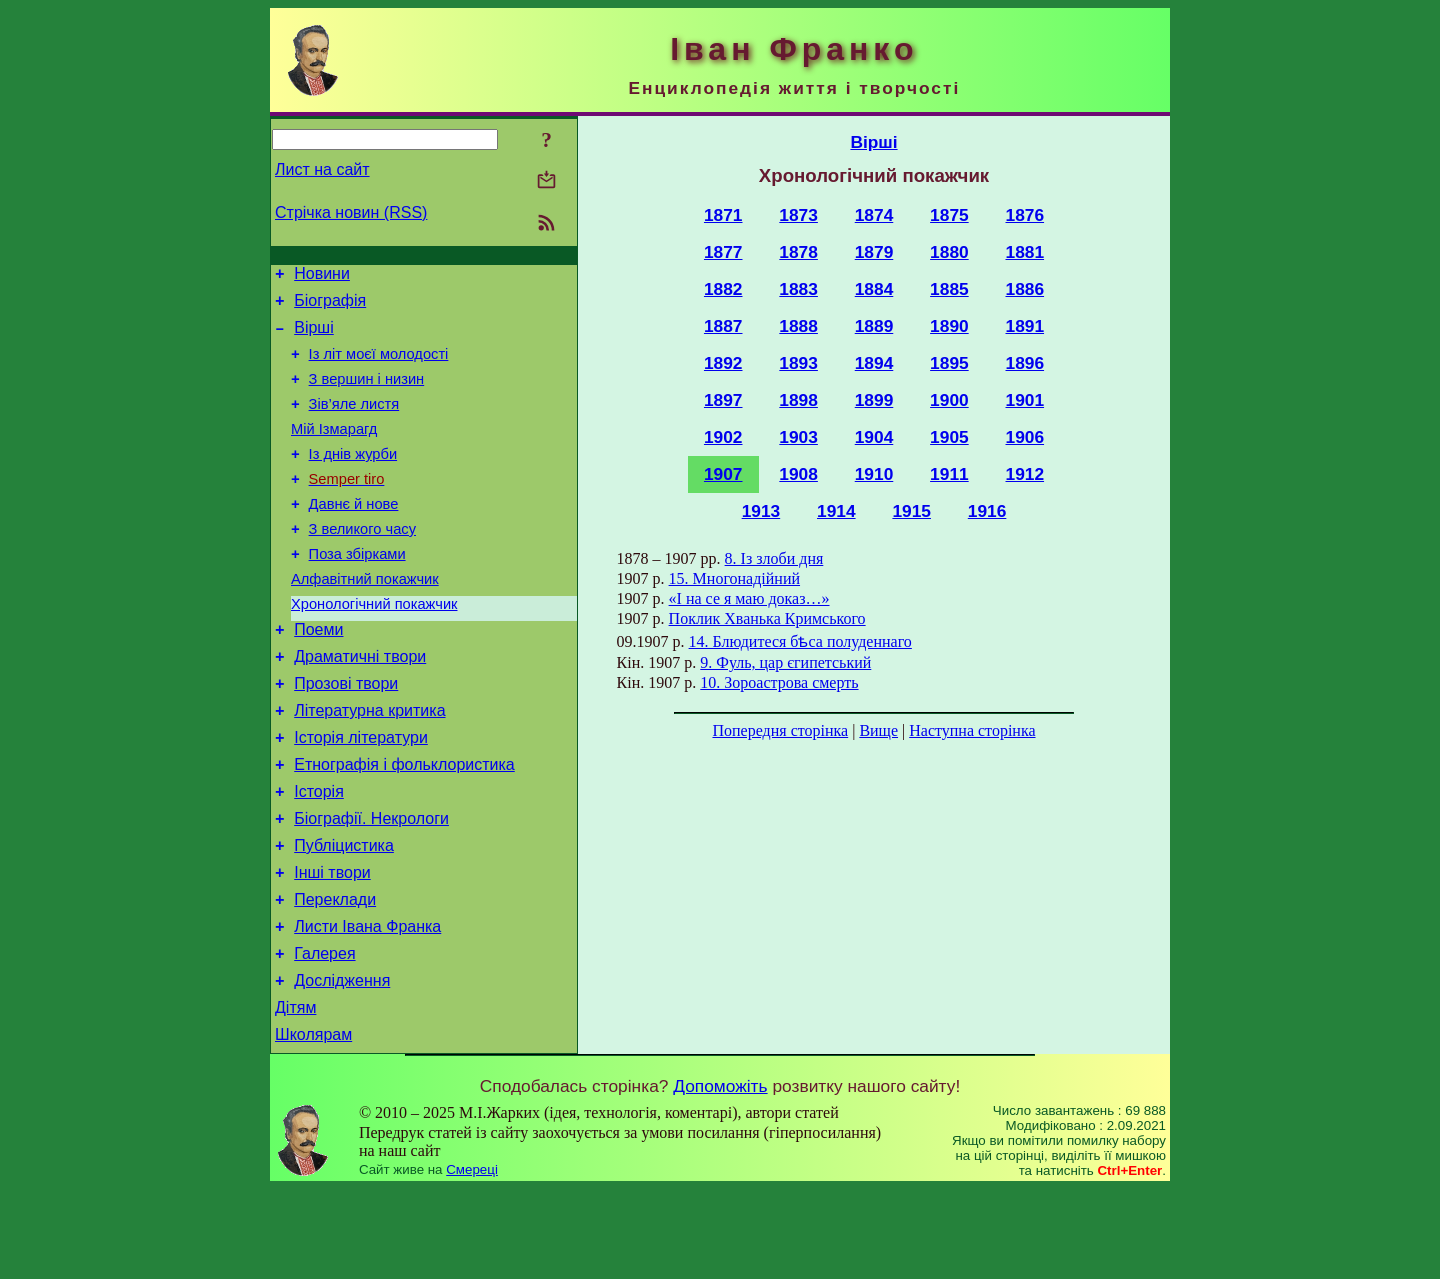 Image resolution: width=1440 pixels, height=1279 pixels. I want to click on 10. Зороастрова смерть, so click(779, 682).